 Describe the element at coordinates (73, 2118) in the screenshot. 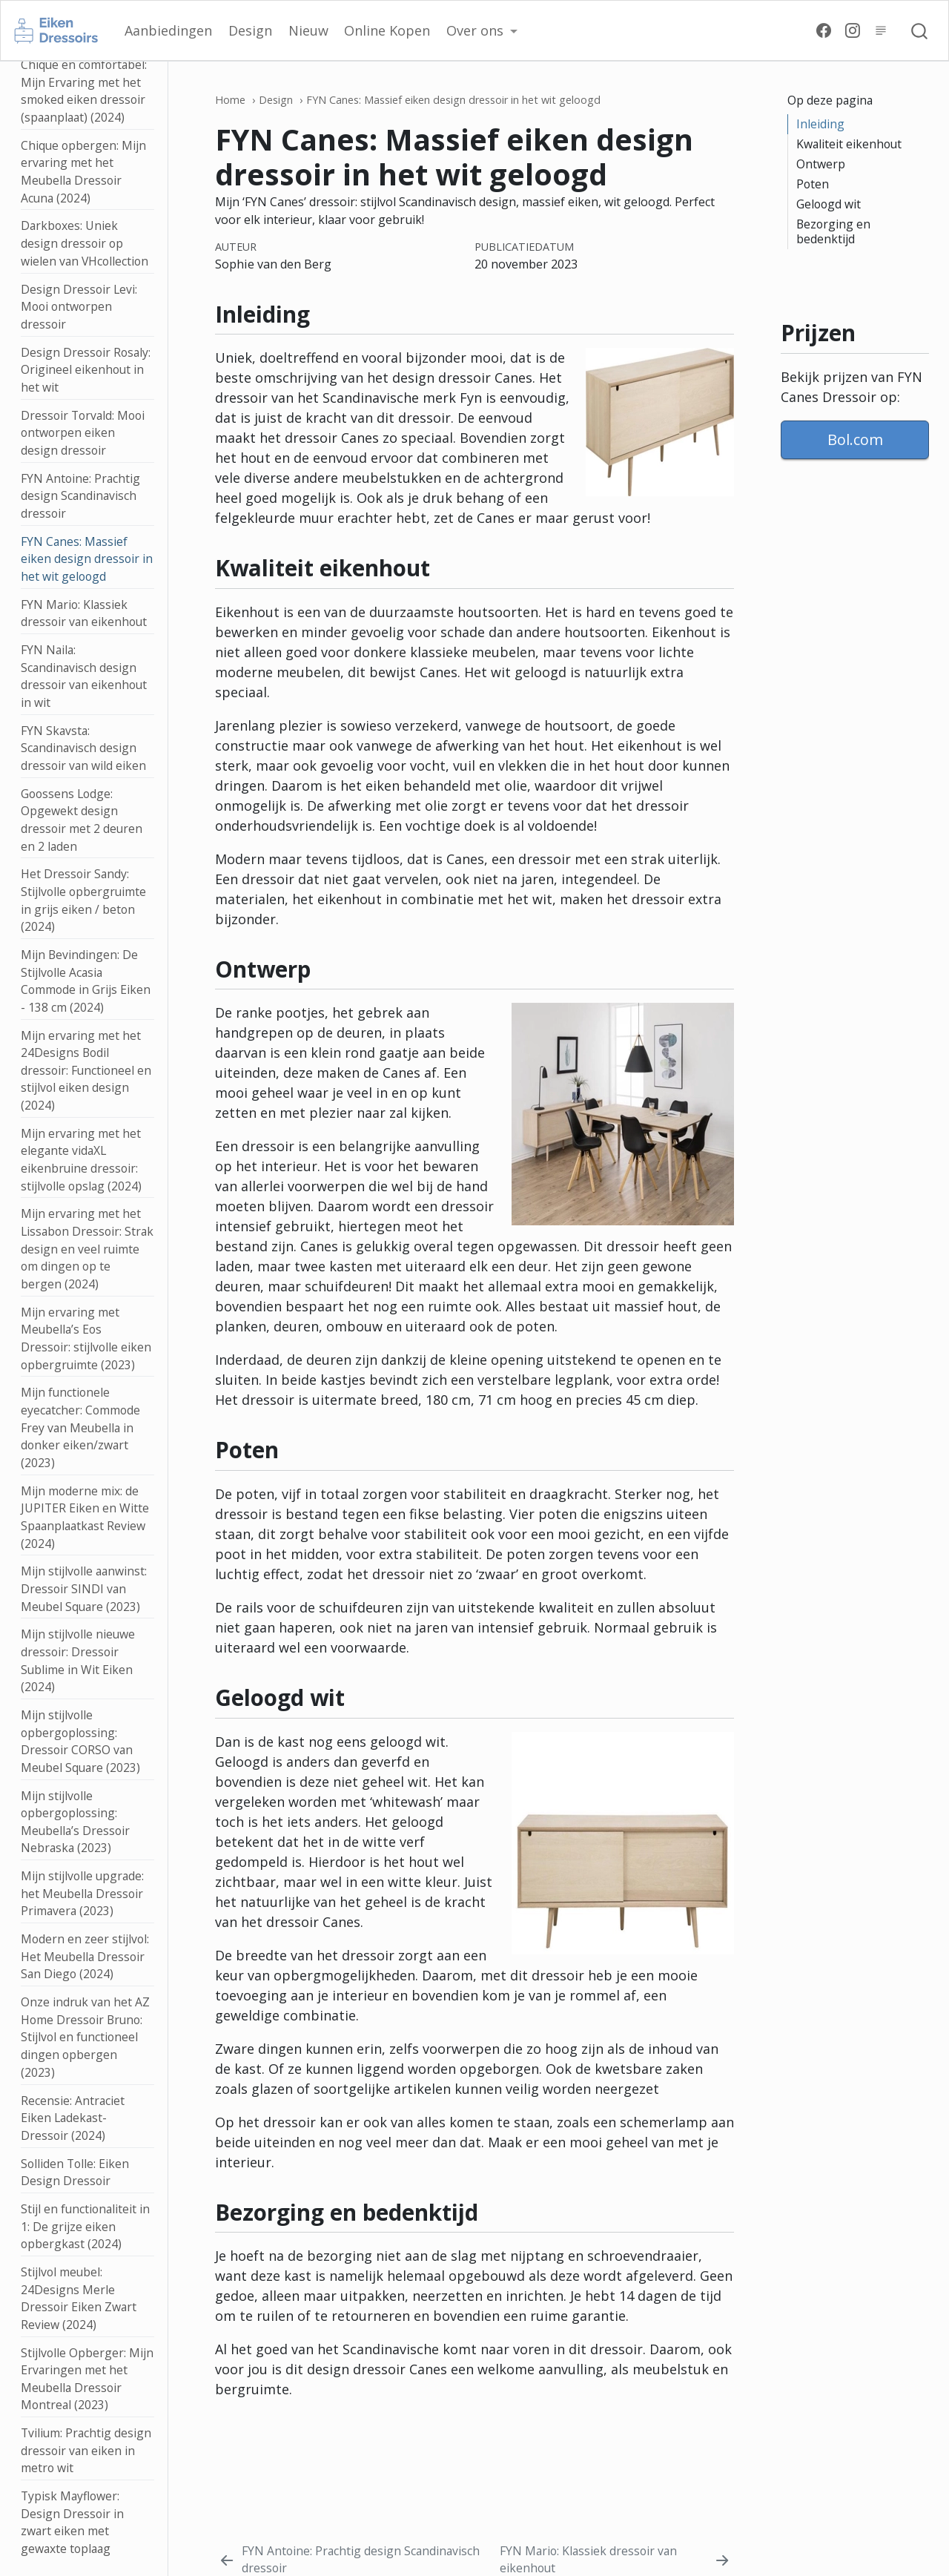

I see `Recensie: Antraciet Eiken Ladekast-Dressoir (2024)` at that location.